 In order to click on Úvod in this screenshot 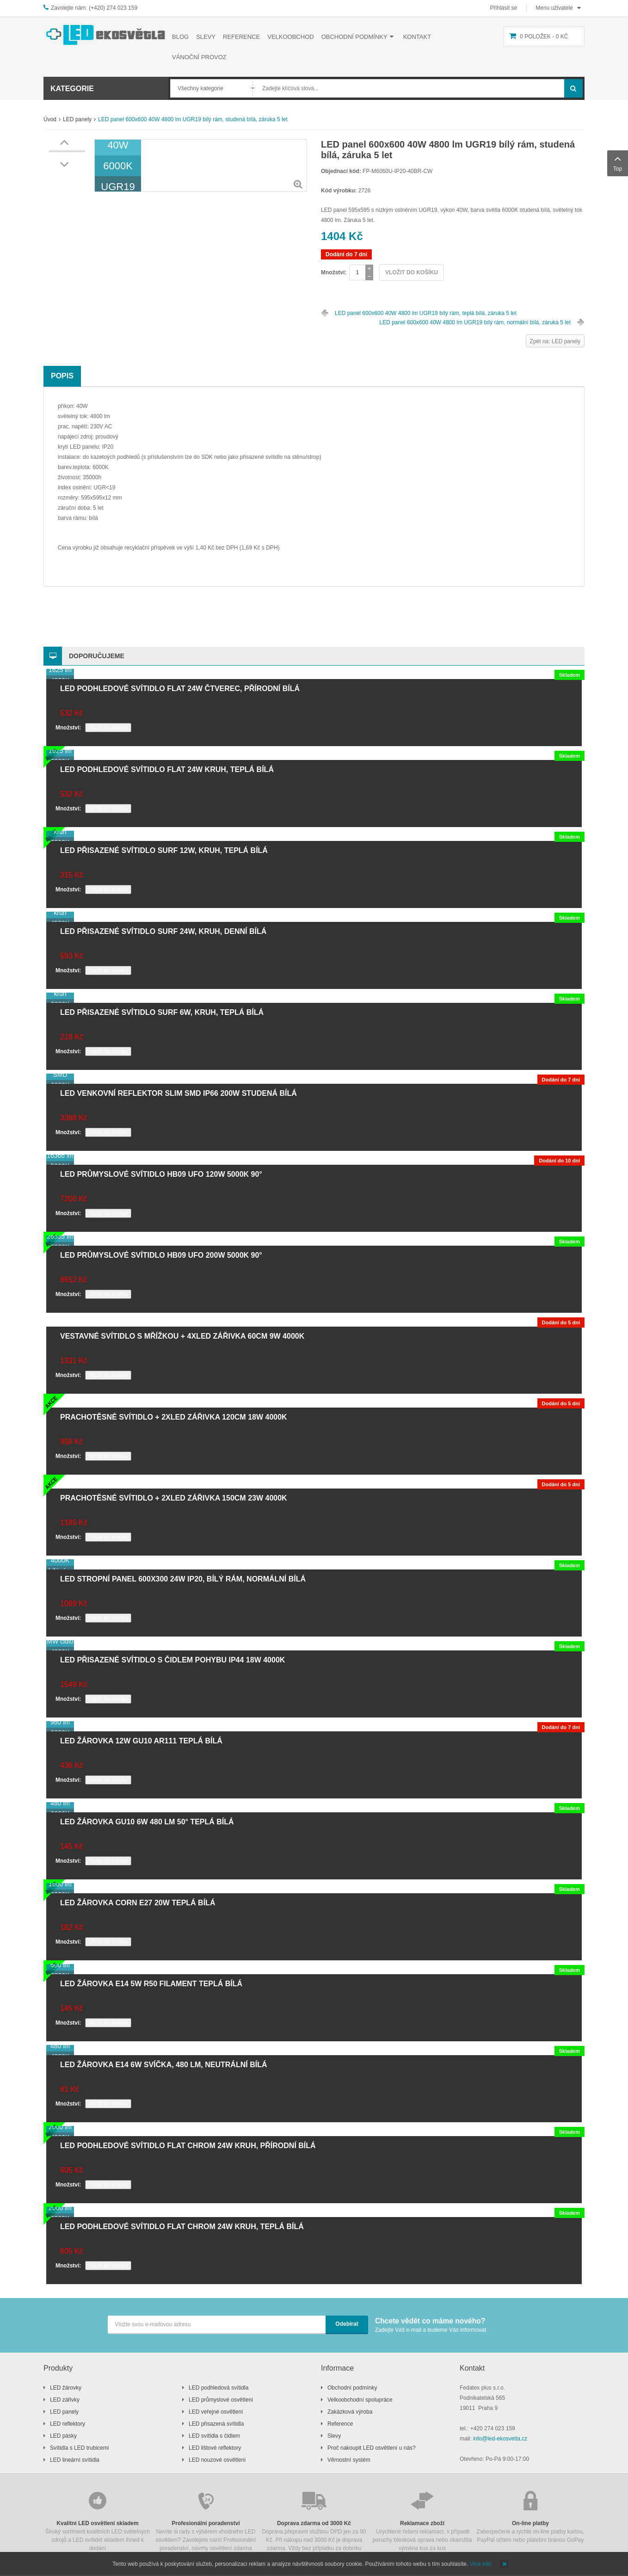, I will do `click(49, 119)`.